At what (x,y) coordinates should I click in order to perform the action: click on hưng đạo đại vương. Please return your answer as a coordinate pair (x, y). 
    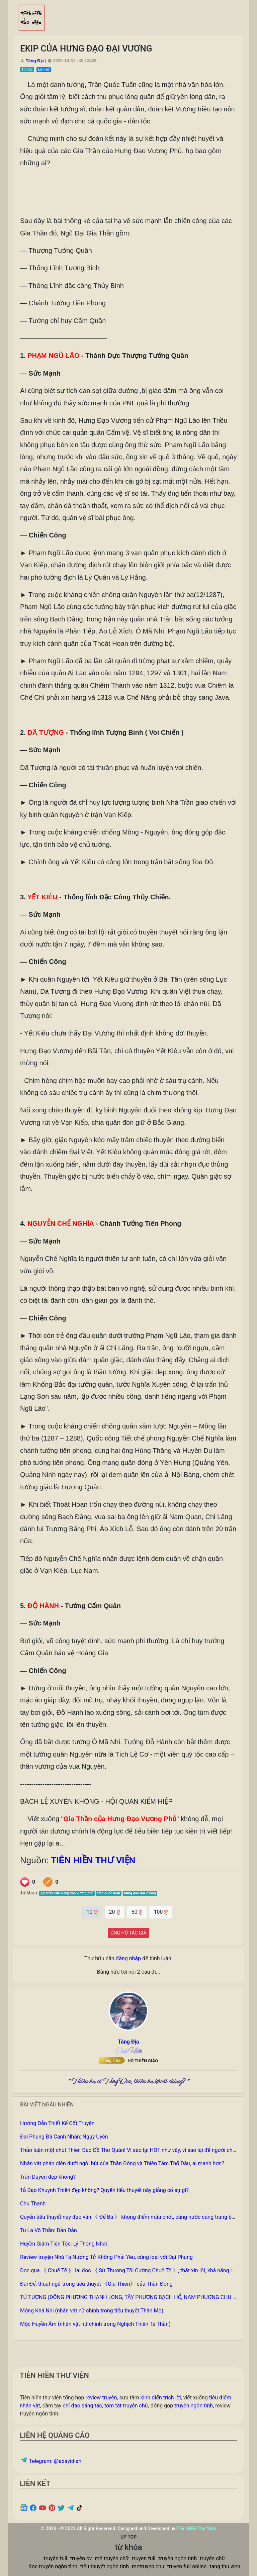
    Looking at the image, I should click on (140, 1893).